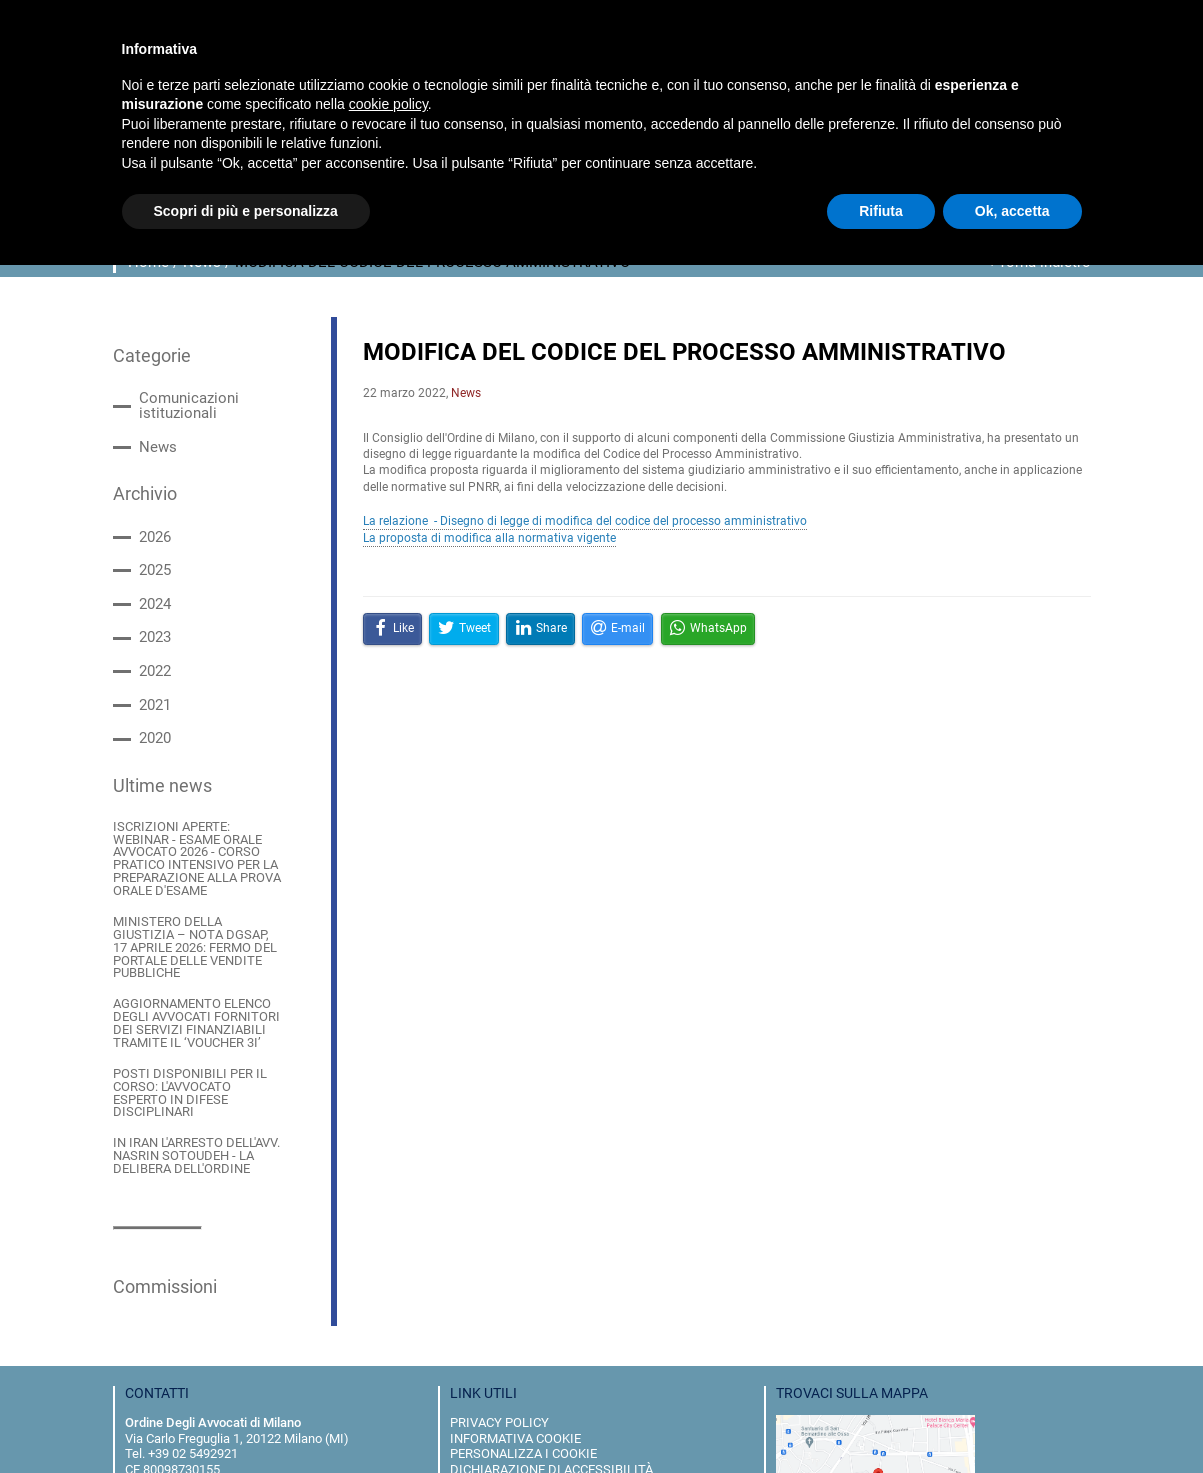  Describe the element at coordinates (195, 938) in the screenshot. I see `AGGIORNAMENTO ELENCO DEGLI AVVOCATI FORNITORI DEI SERVIZI FINANZIABILI TRAMITE IL ‘VOUCHER 3I’` at that location.